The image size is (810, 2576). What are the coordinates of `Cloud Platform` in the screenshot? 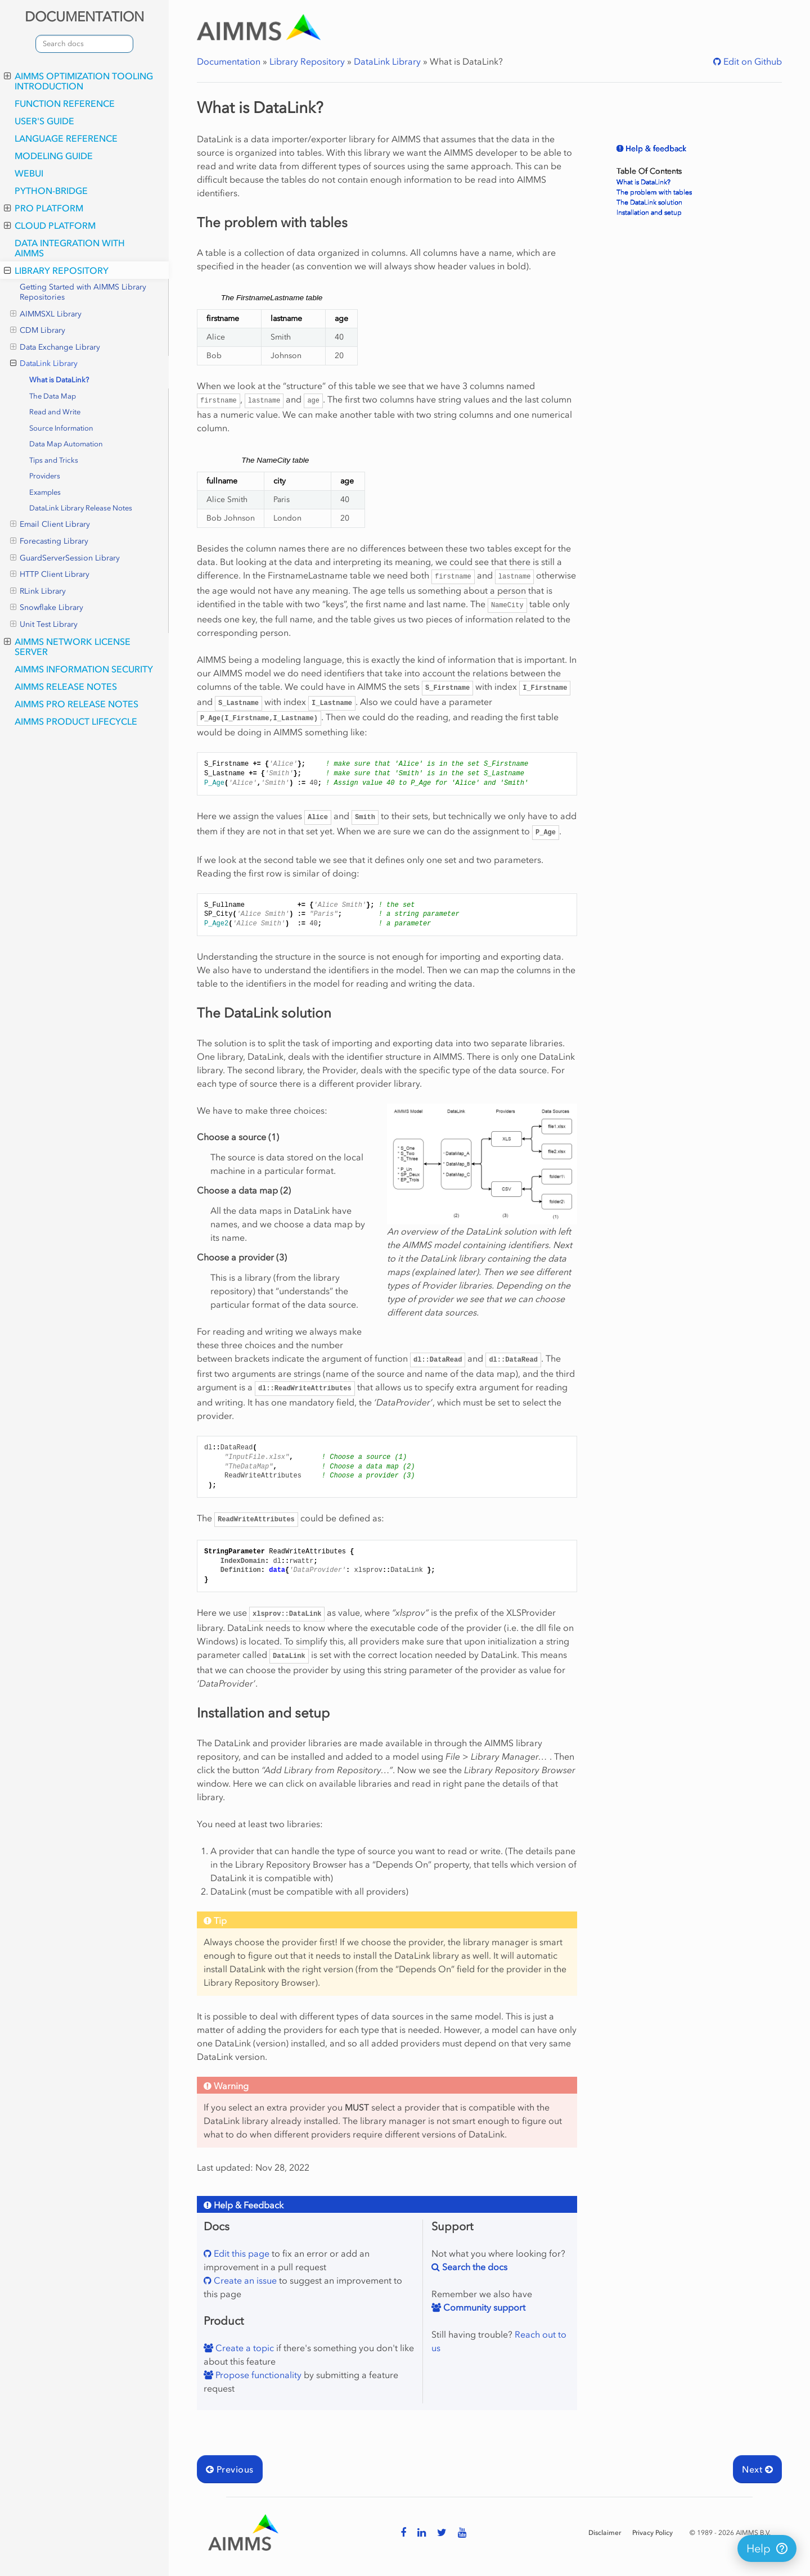 It's located at (50, 225).